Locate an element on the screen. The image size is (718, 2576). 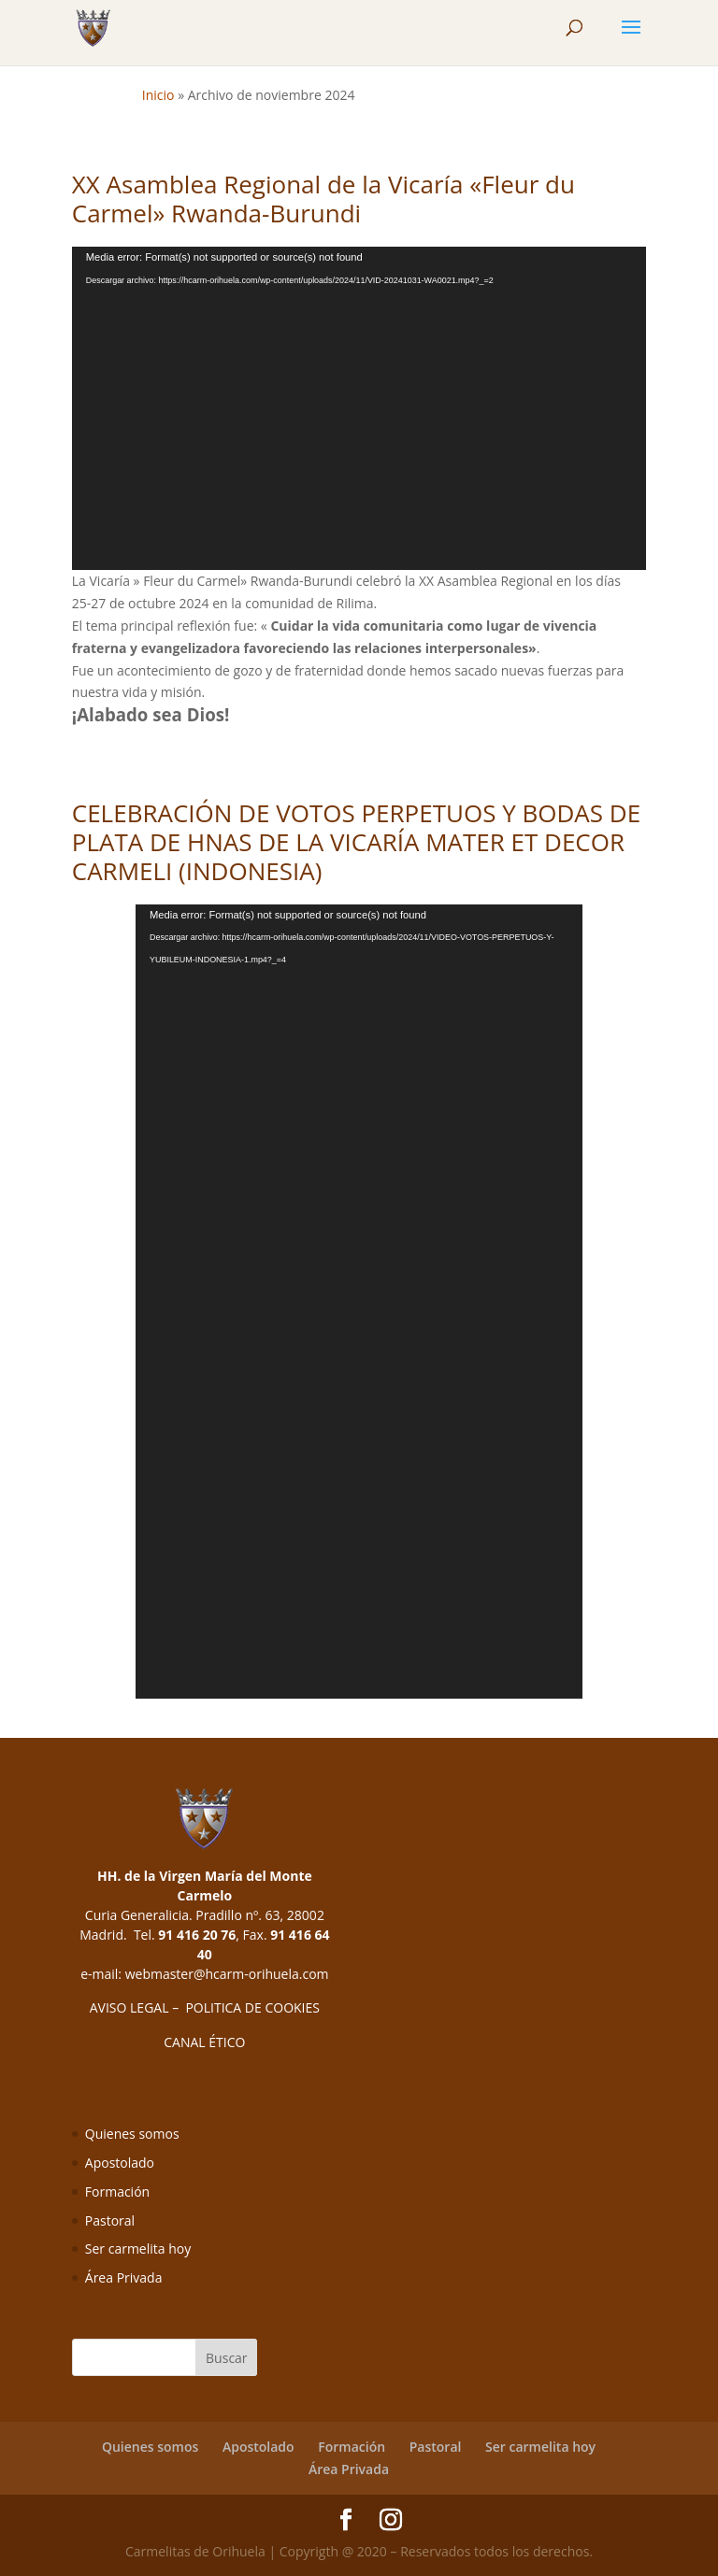
[application] is located at coordinates (359, 408).